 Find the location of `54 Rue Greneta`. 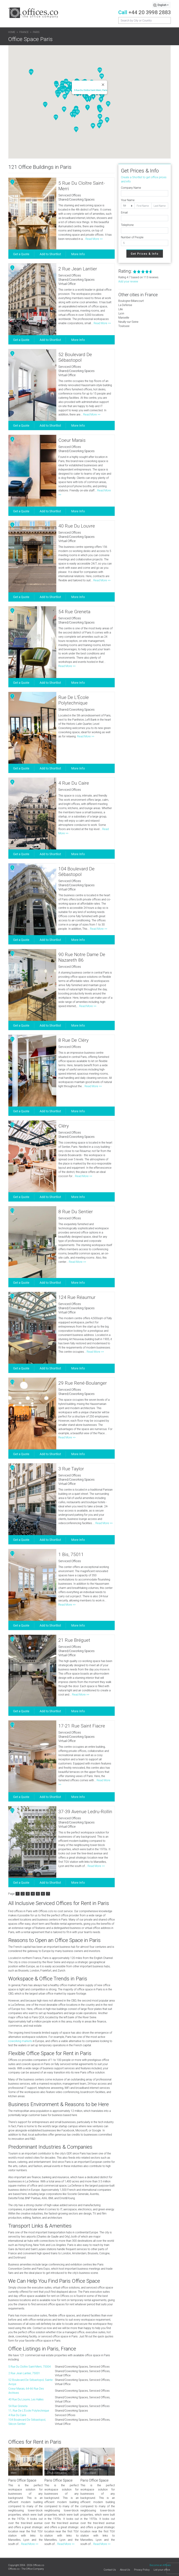

54 Rue Greneta is located at coordinates (74, 611).